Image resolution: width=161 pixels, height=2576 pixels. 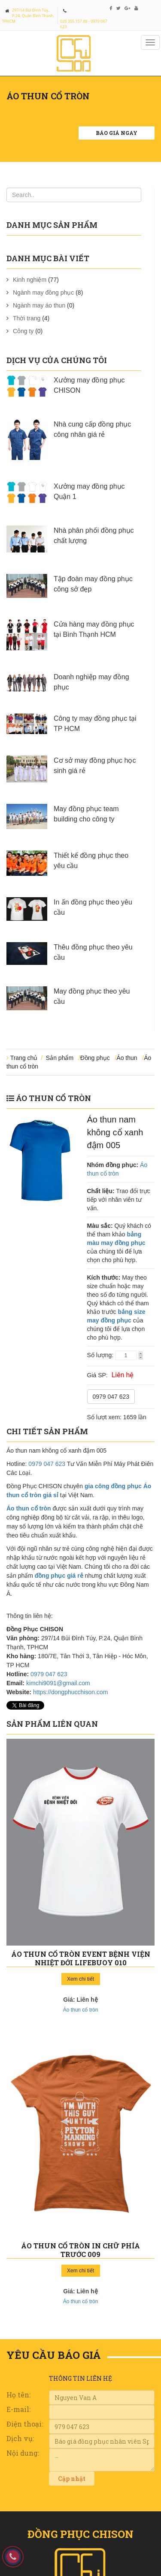 I want to click on Sản phẩm, so click(x=59, y=1057).